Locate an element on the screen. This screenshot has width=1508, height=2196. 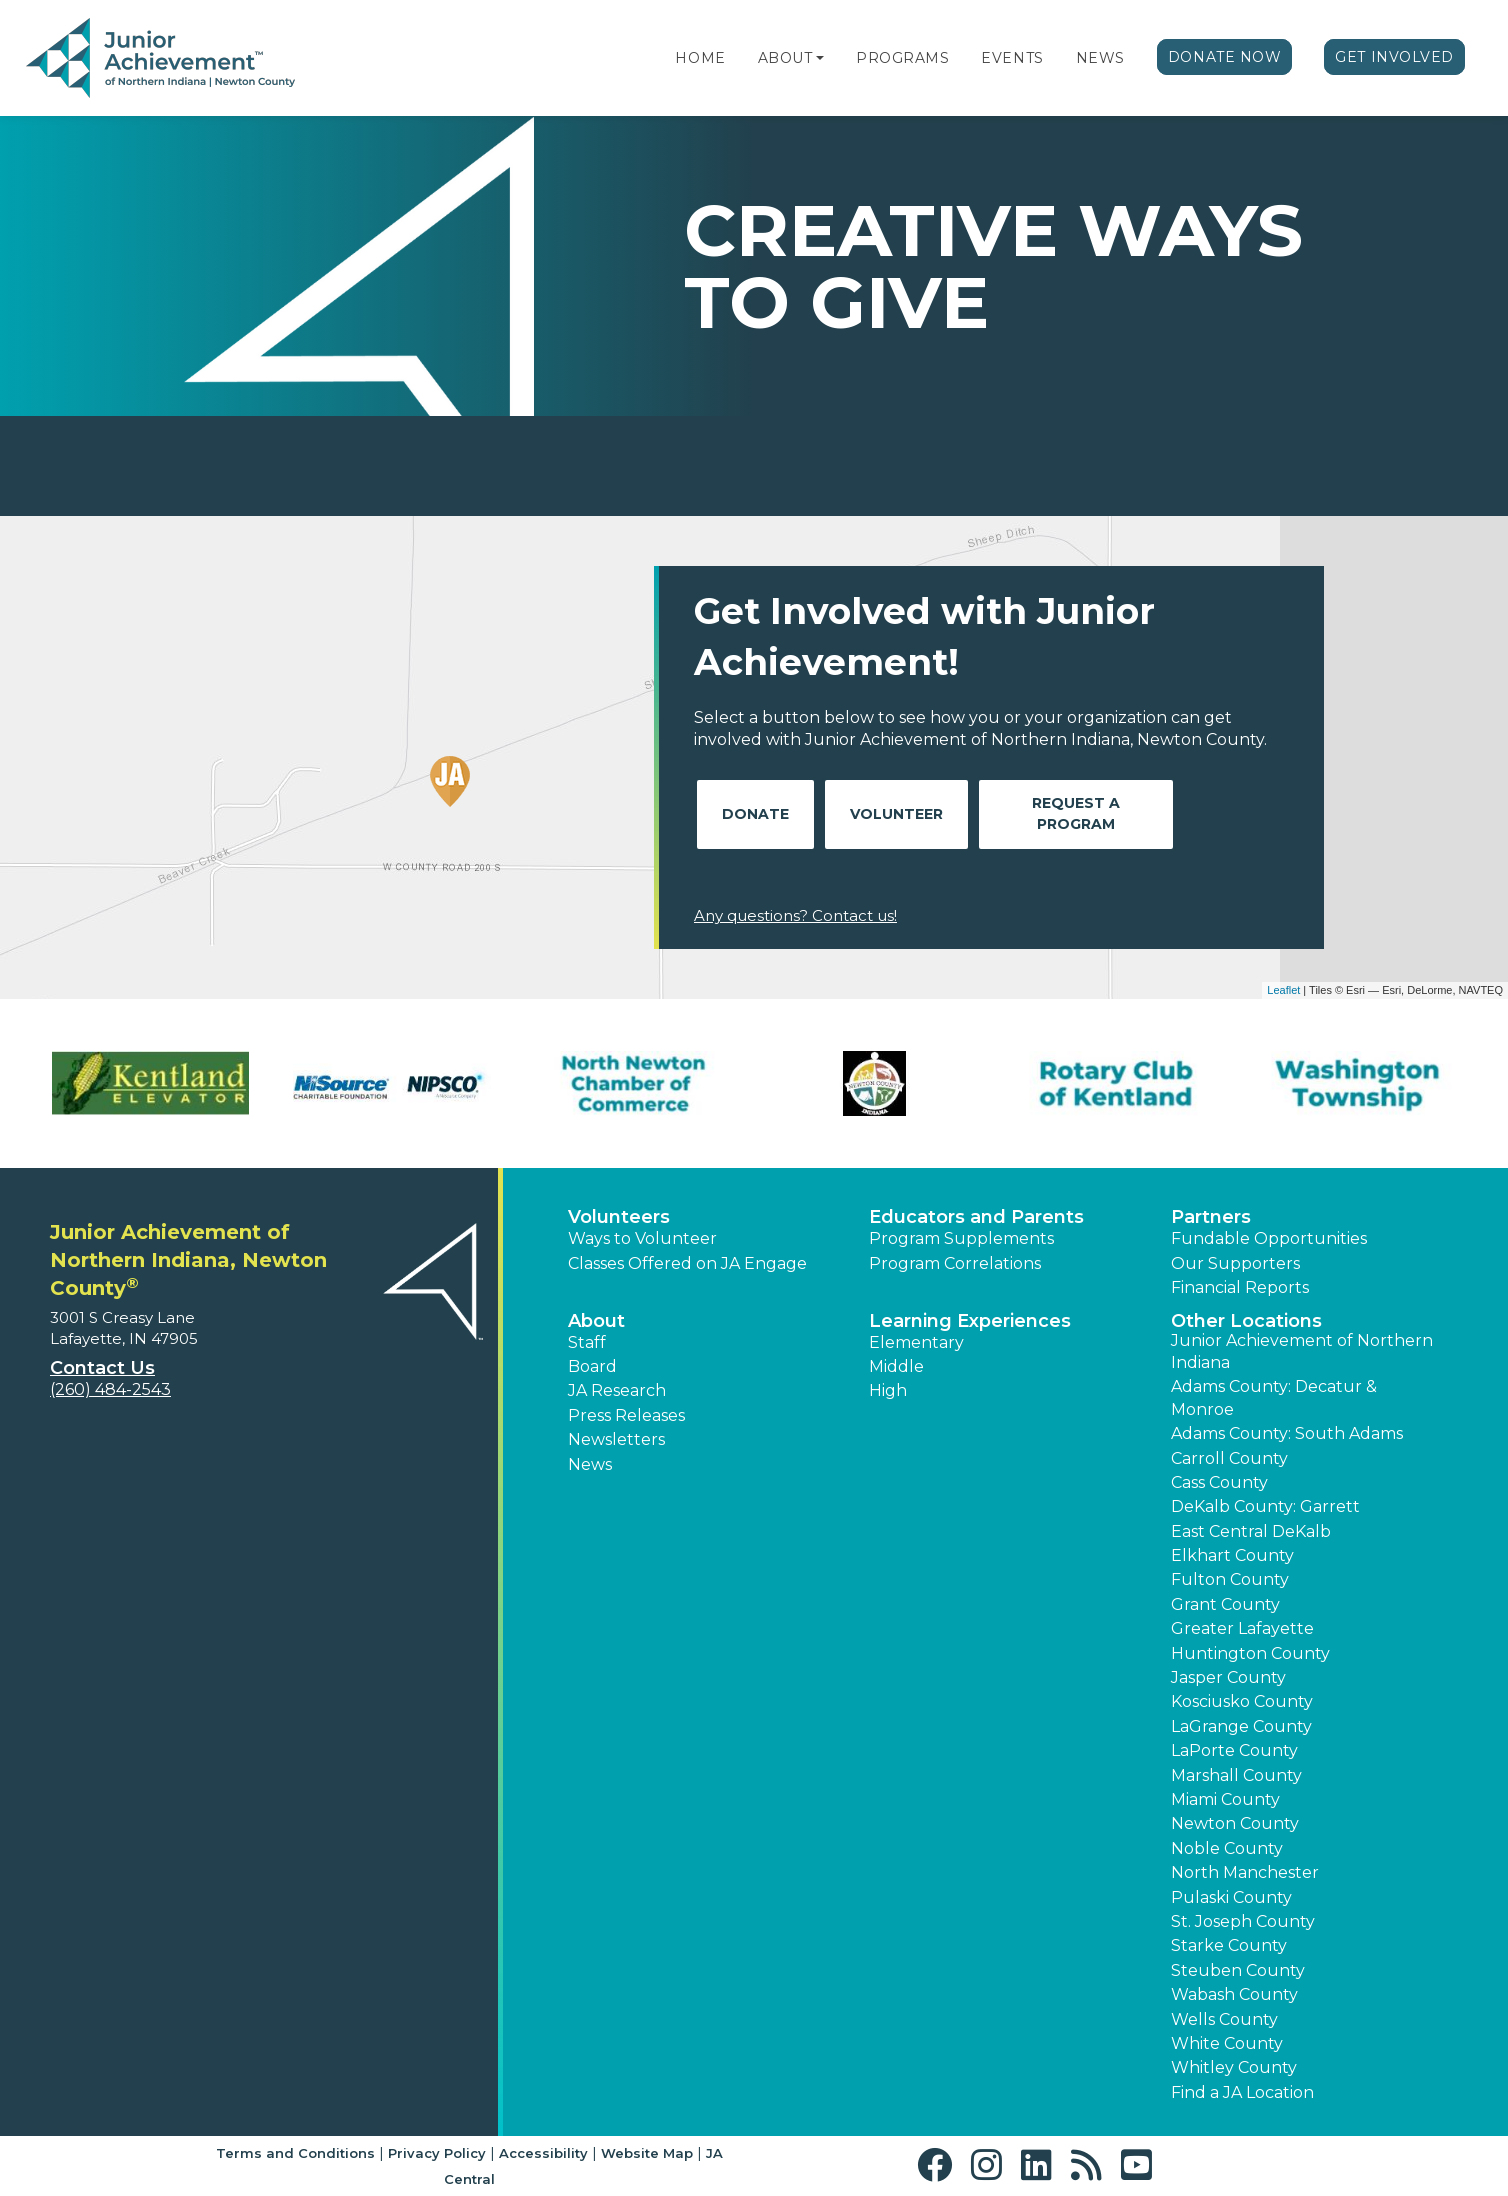
Educators and Parents [button] is located at coordinates (976, 1217).